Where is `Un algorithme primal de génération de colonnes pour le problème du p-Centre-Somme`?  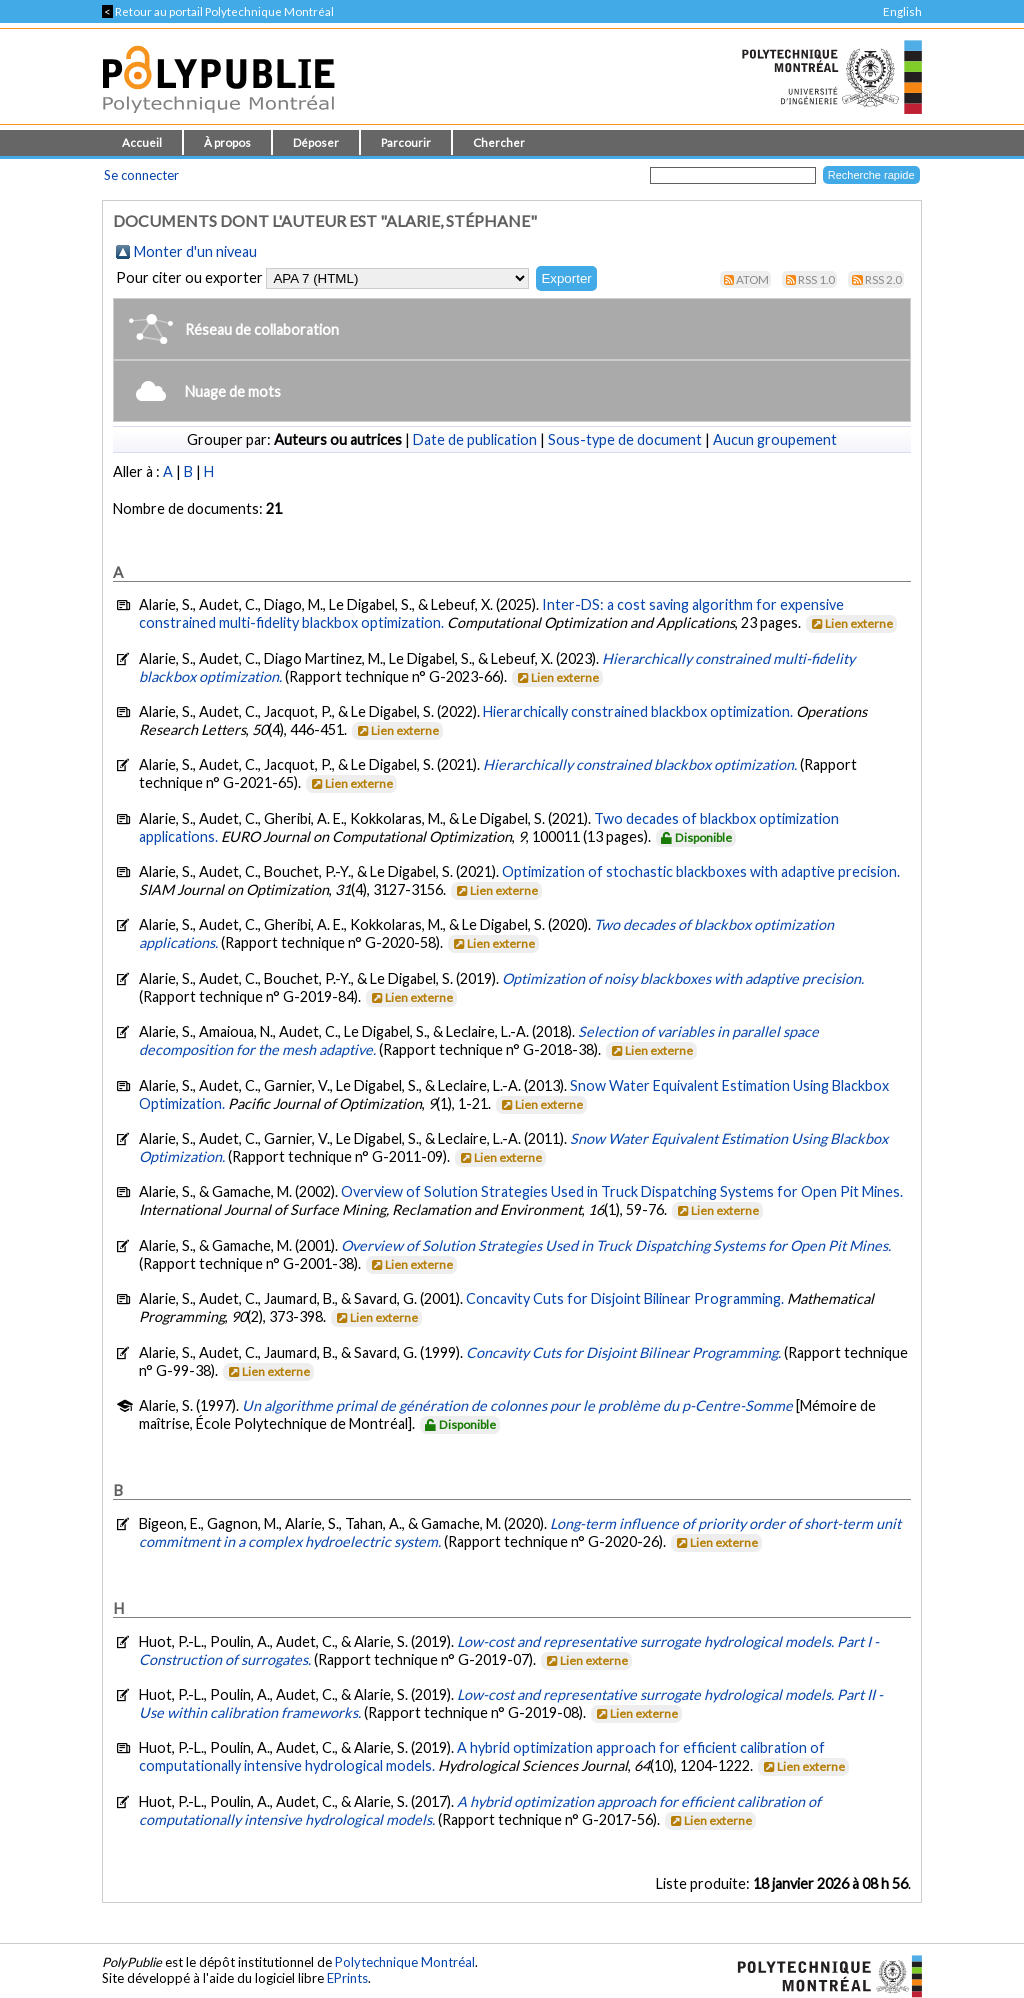 Un algorithme primal de génération de colonnes pour le problème du p-Centre-Somme is located at coordinates (517, 1405).